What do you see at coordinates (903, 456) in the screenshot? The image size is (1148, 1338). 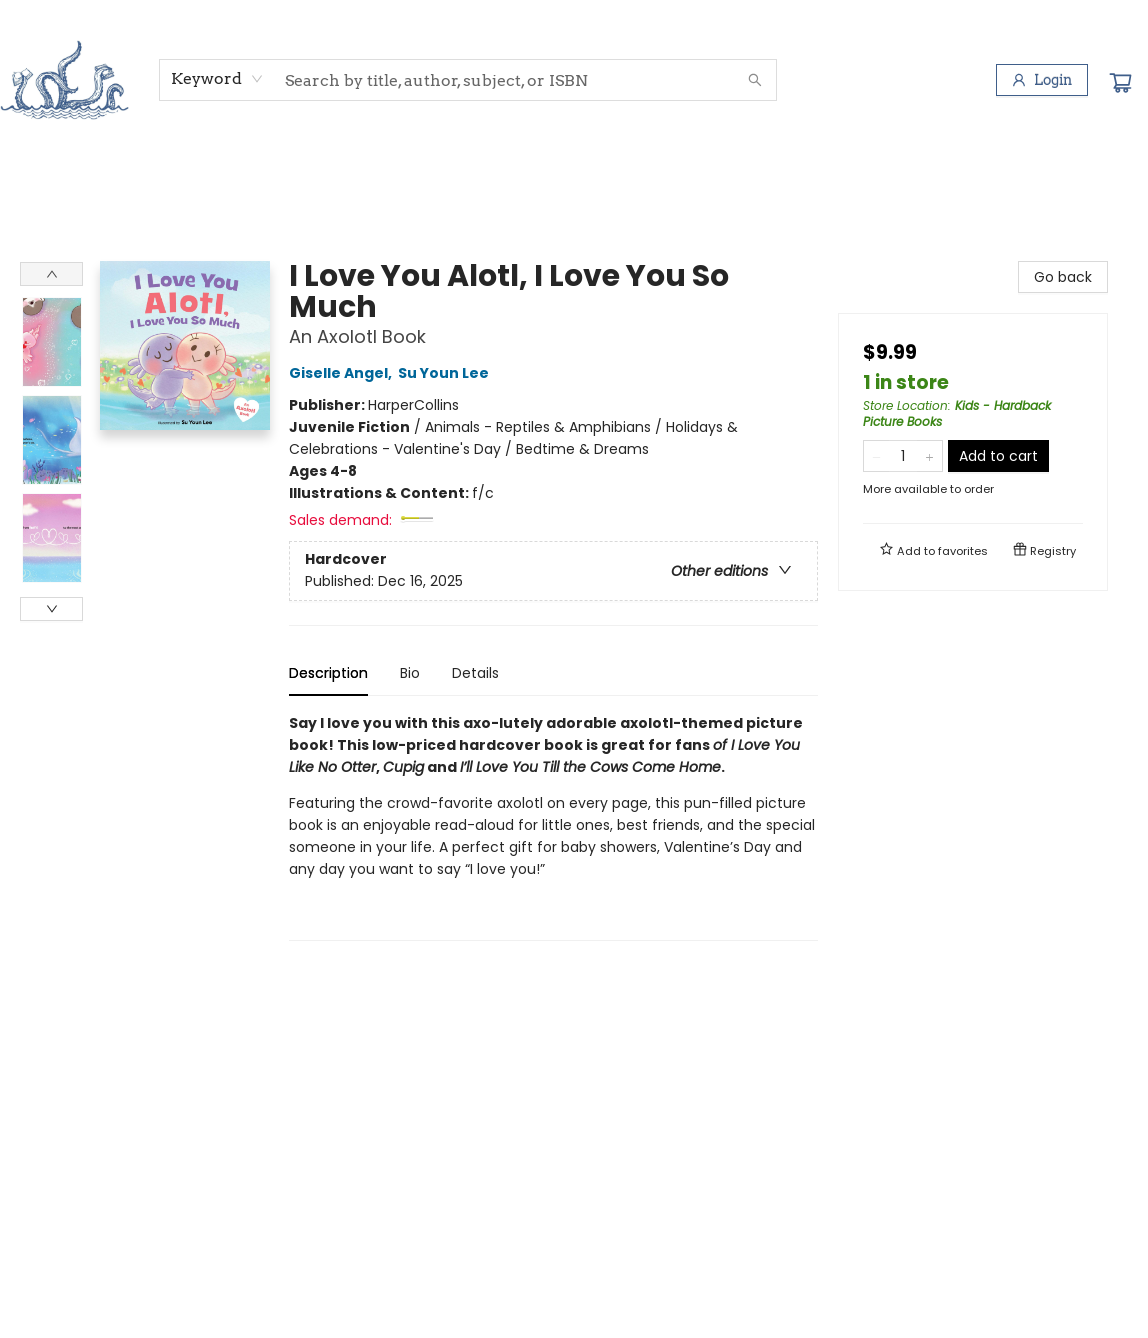 I see `[Quantity]` at bounding box center [903, 456].